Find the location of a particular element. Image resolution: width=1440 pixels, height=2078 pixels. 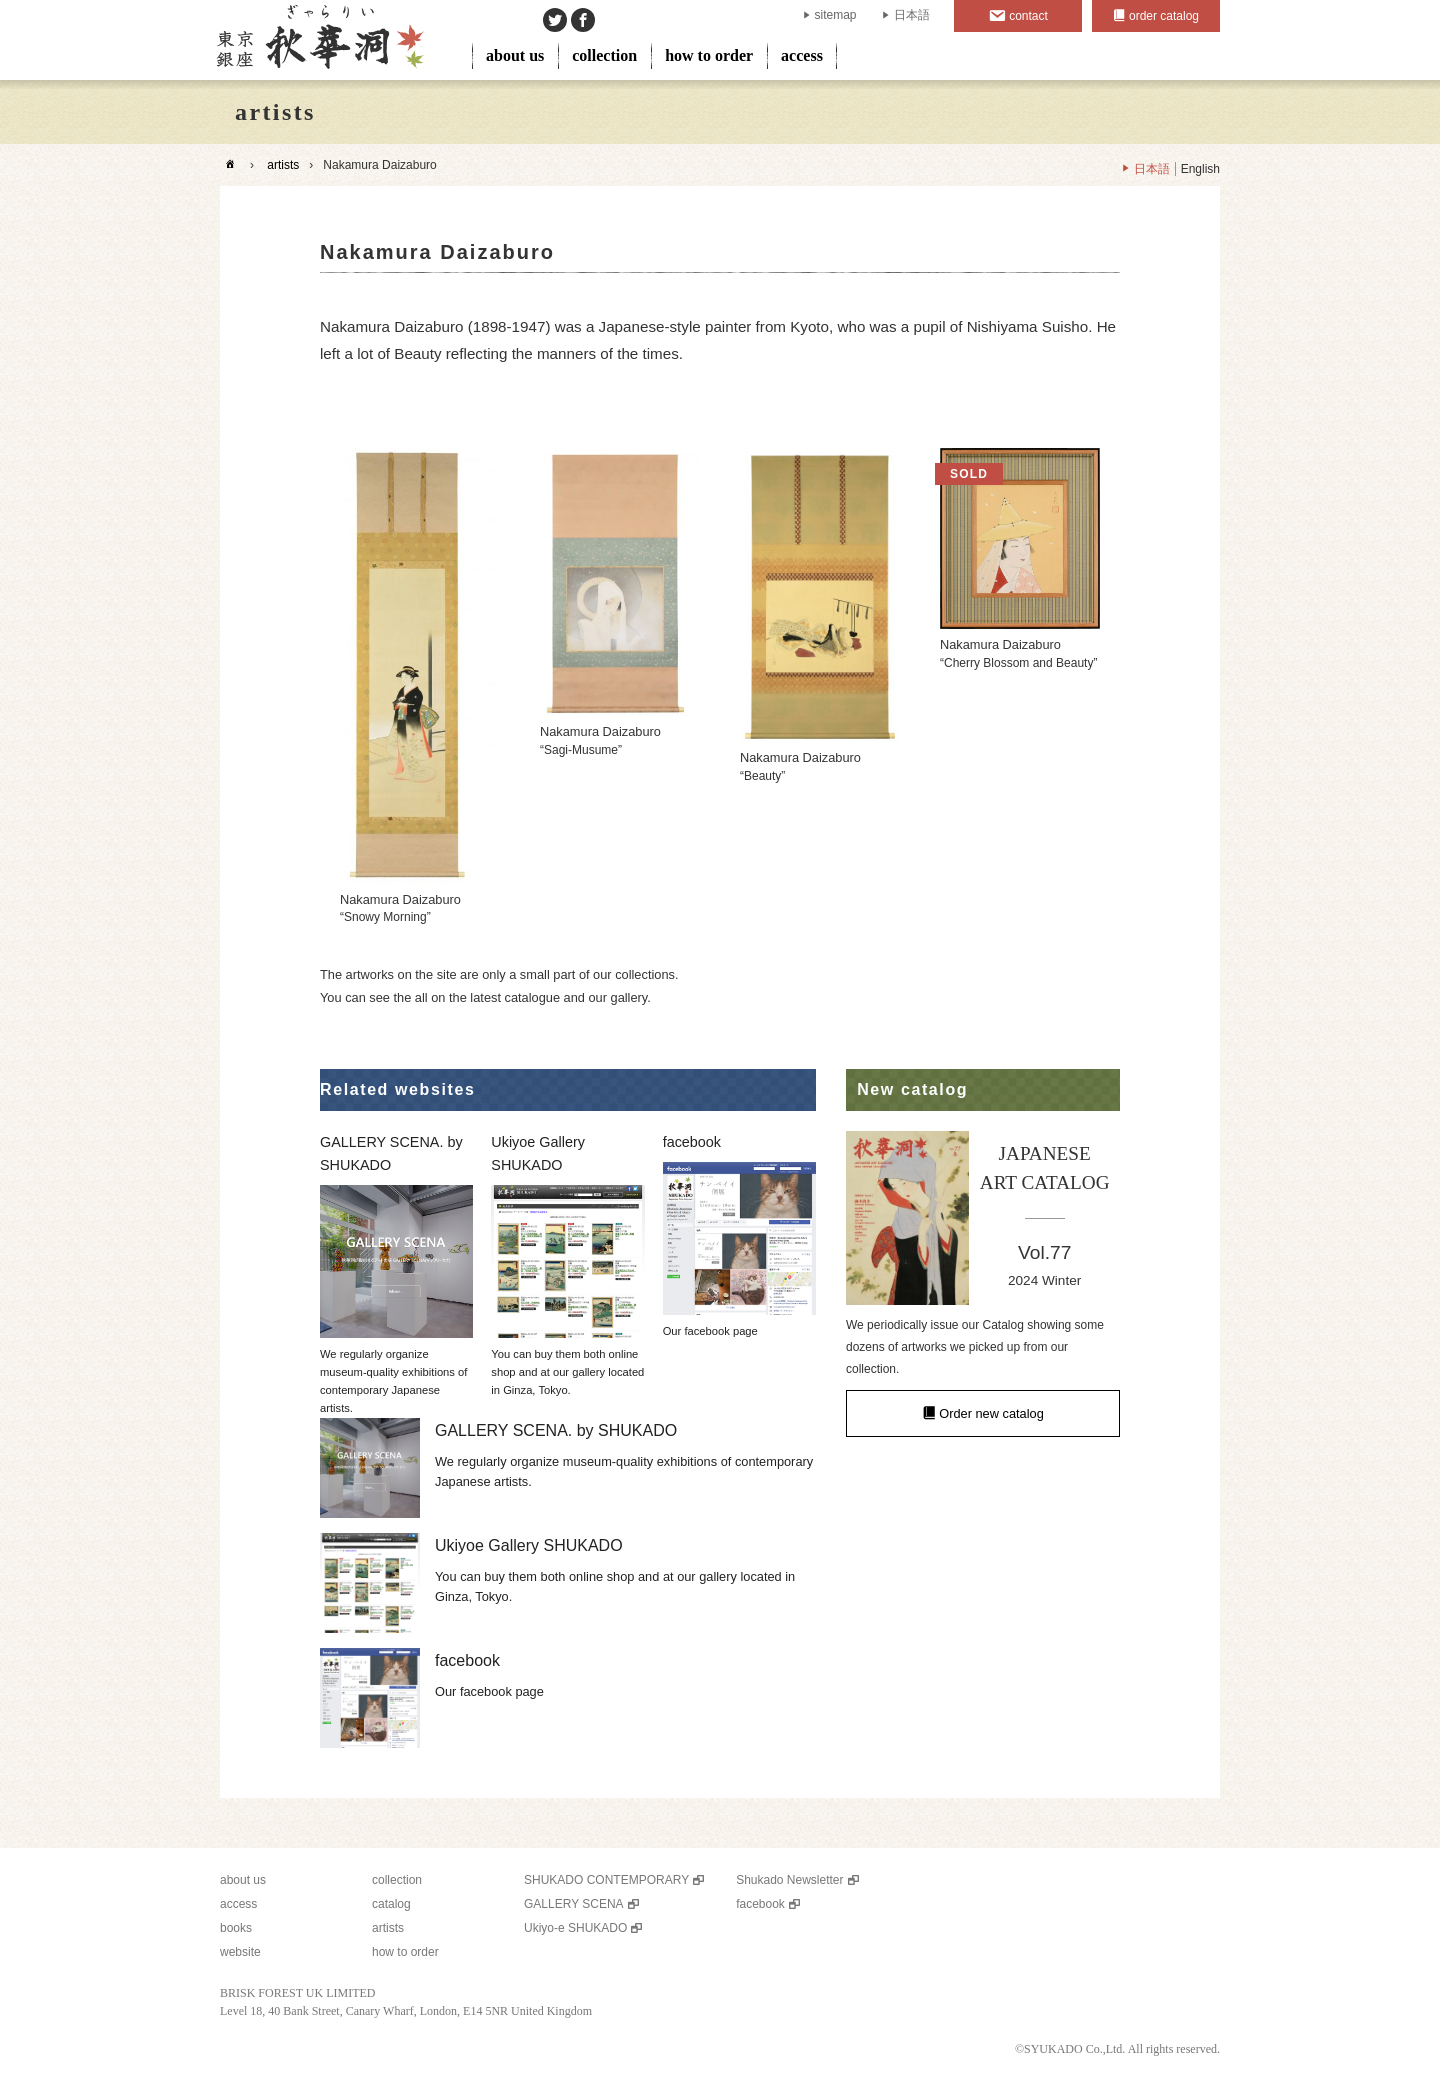

contact is located at coordinates (1028, 16).